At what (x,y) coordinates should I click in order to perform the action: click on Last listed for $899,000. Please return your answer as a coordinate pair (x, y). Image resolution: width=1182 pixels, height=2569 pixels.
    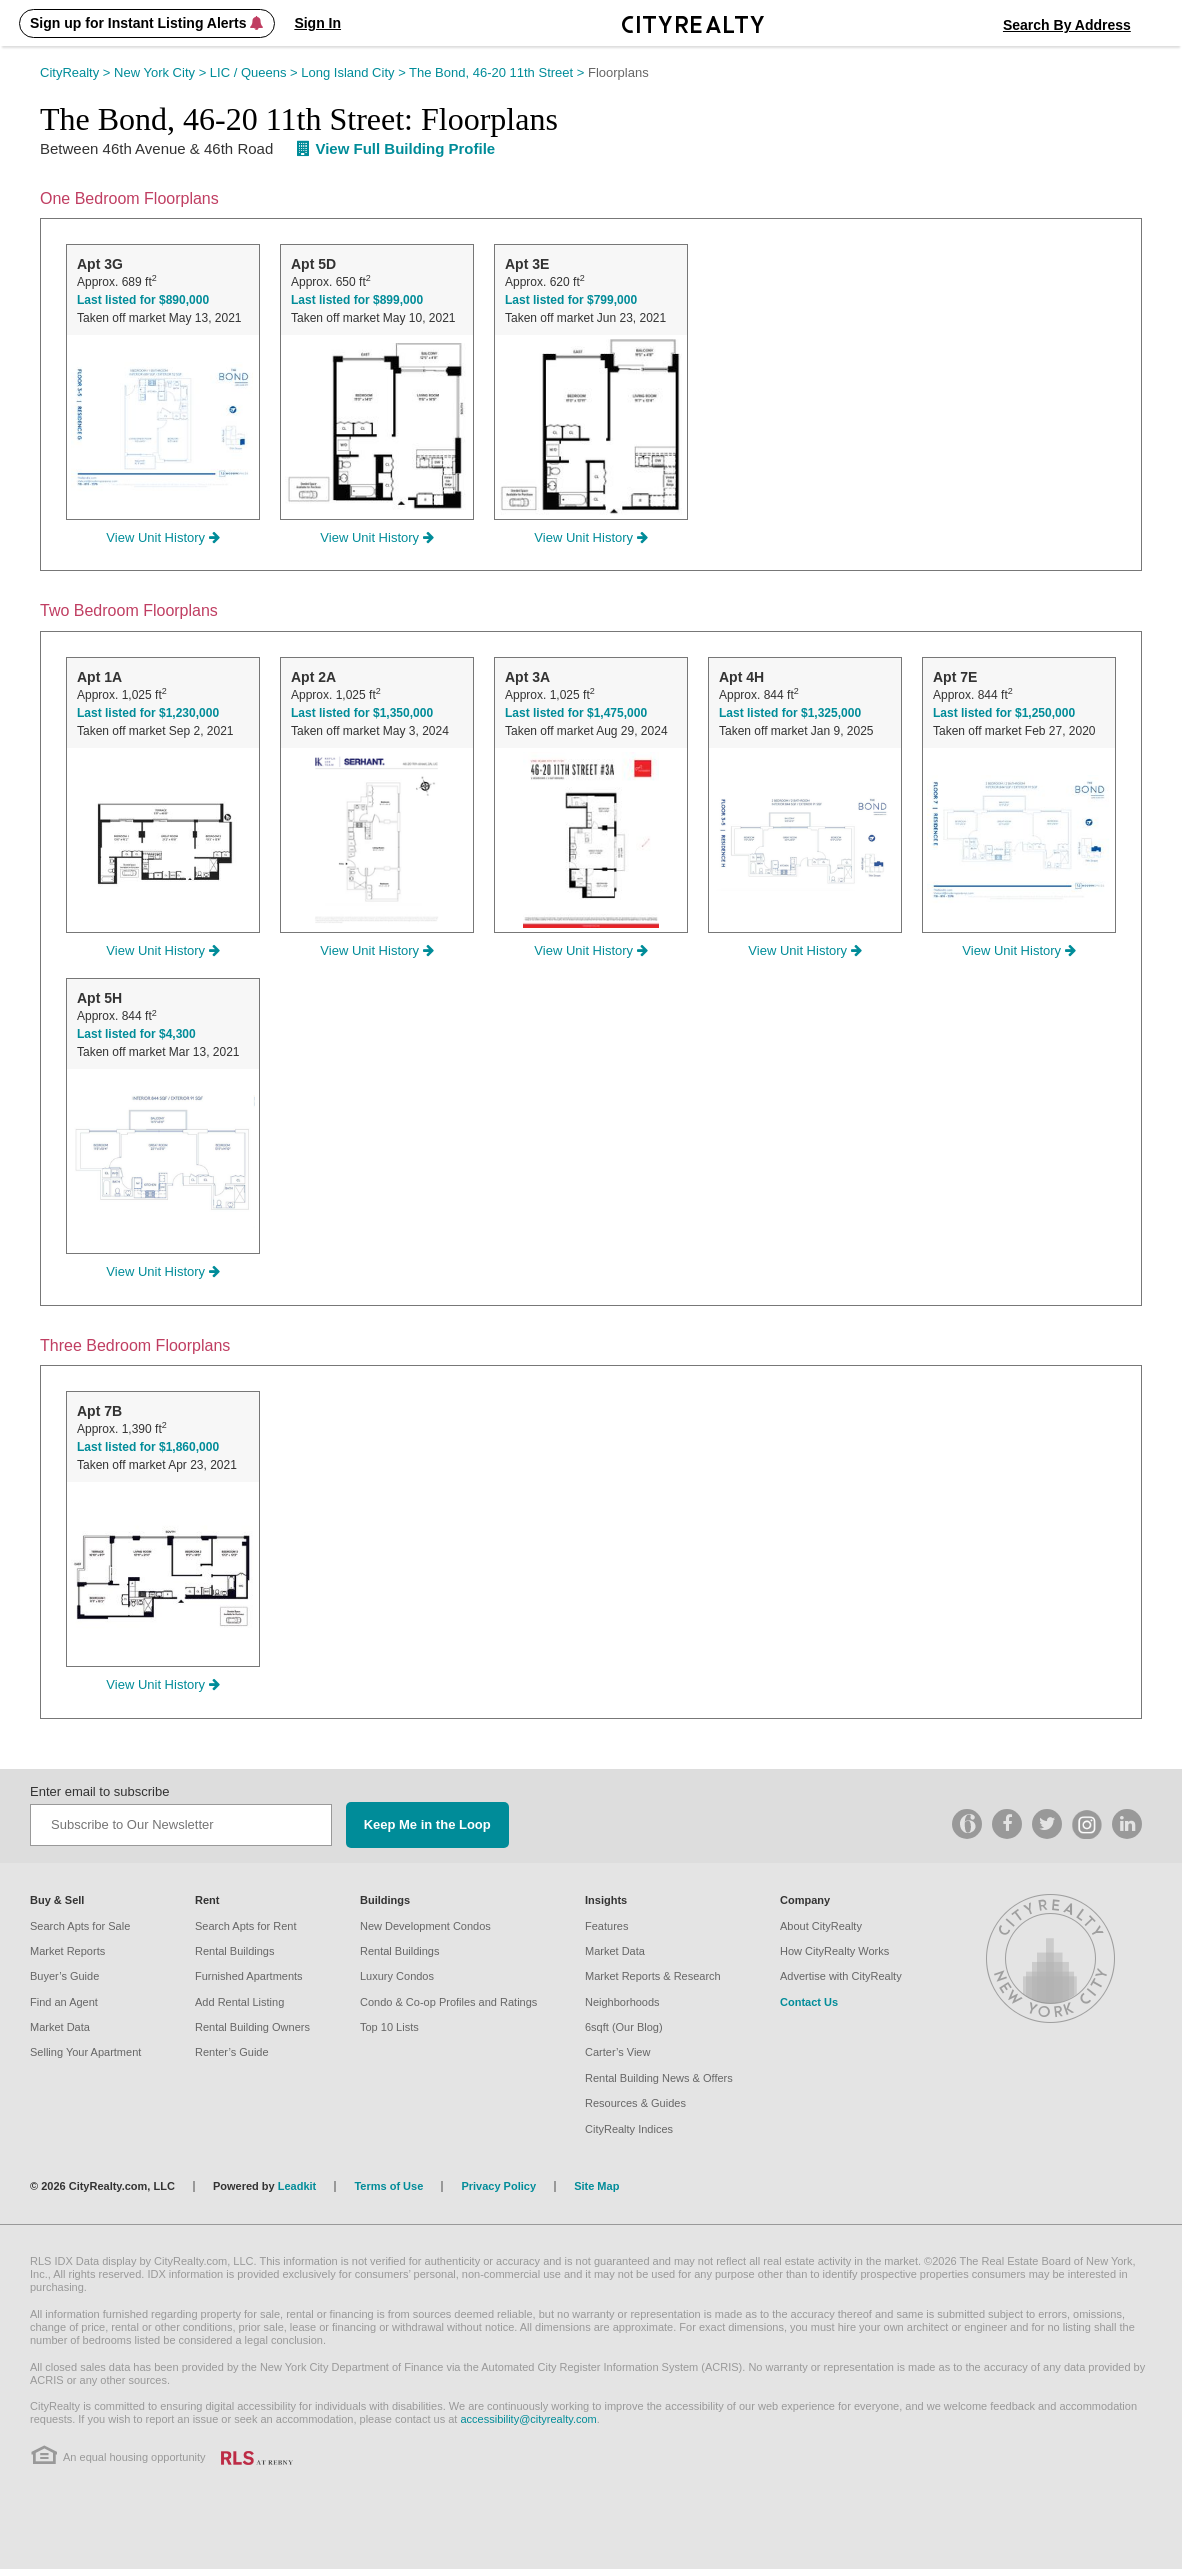
    Looking at the image, I should click on (357, 300).